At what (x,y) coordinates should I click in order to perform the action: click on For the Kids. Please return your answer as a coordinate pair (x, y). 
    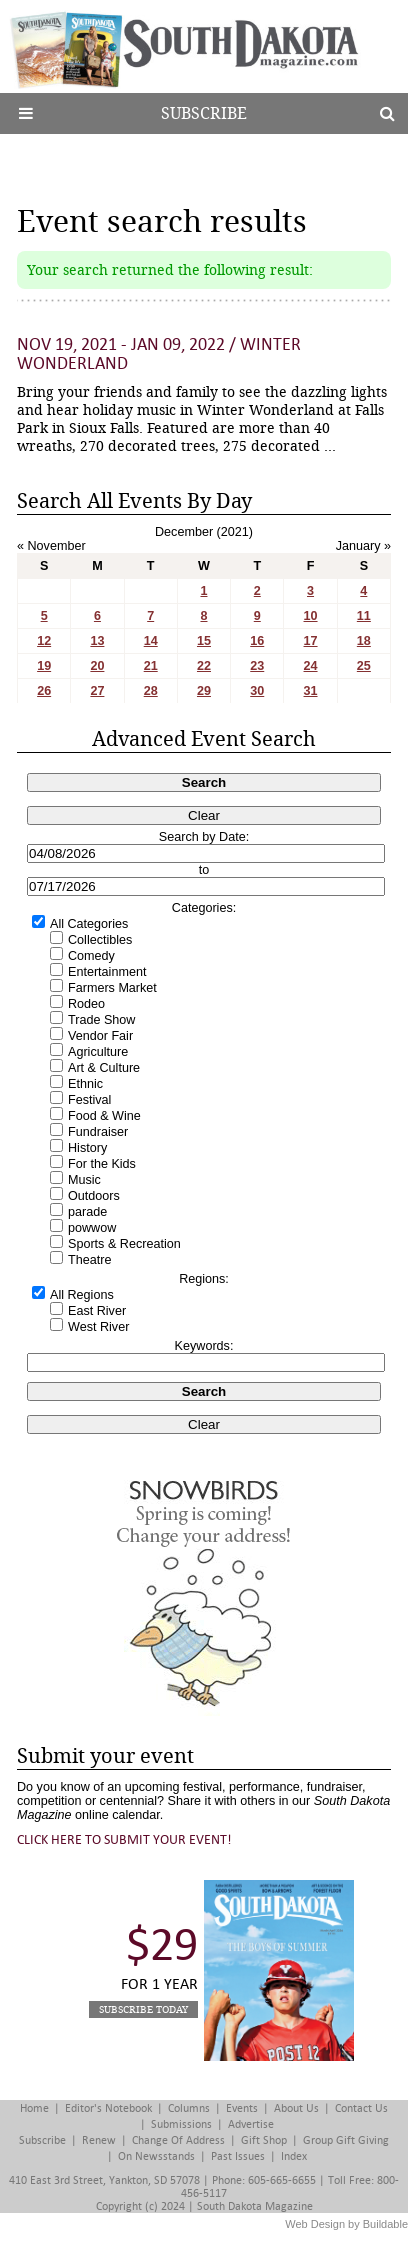
    Looking at the image, I should click on (102, 1164).